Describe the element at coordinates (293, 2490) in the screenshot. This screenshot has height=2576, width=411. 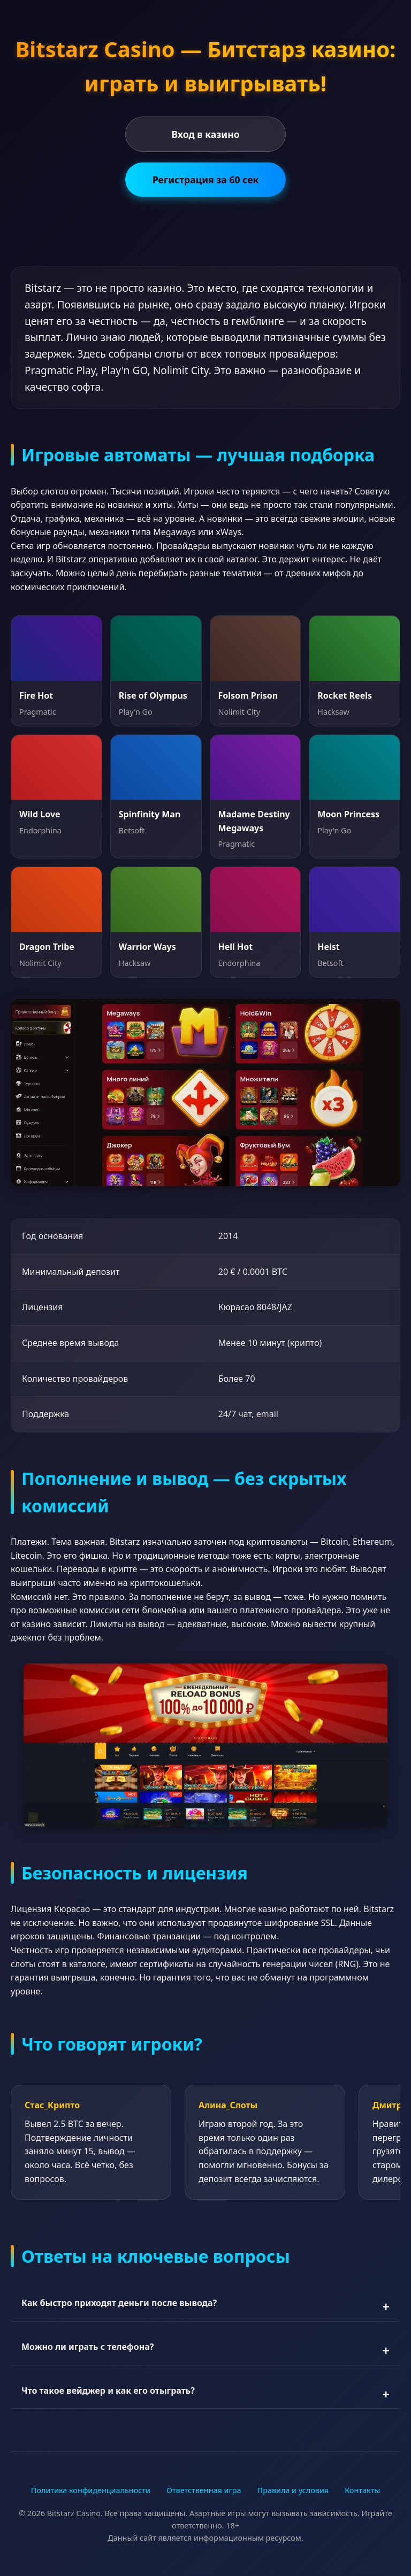
I see `Правила и условия` at that location.